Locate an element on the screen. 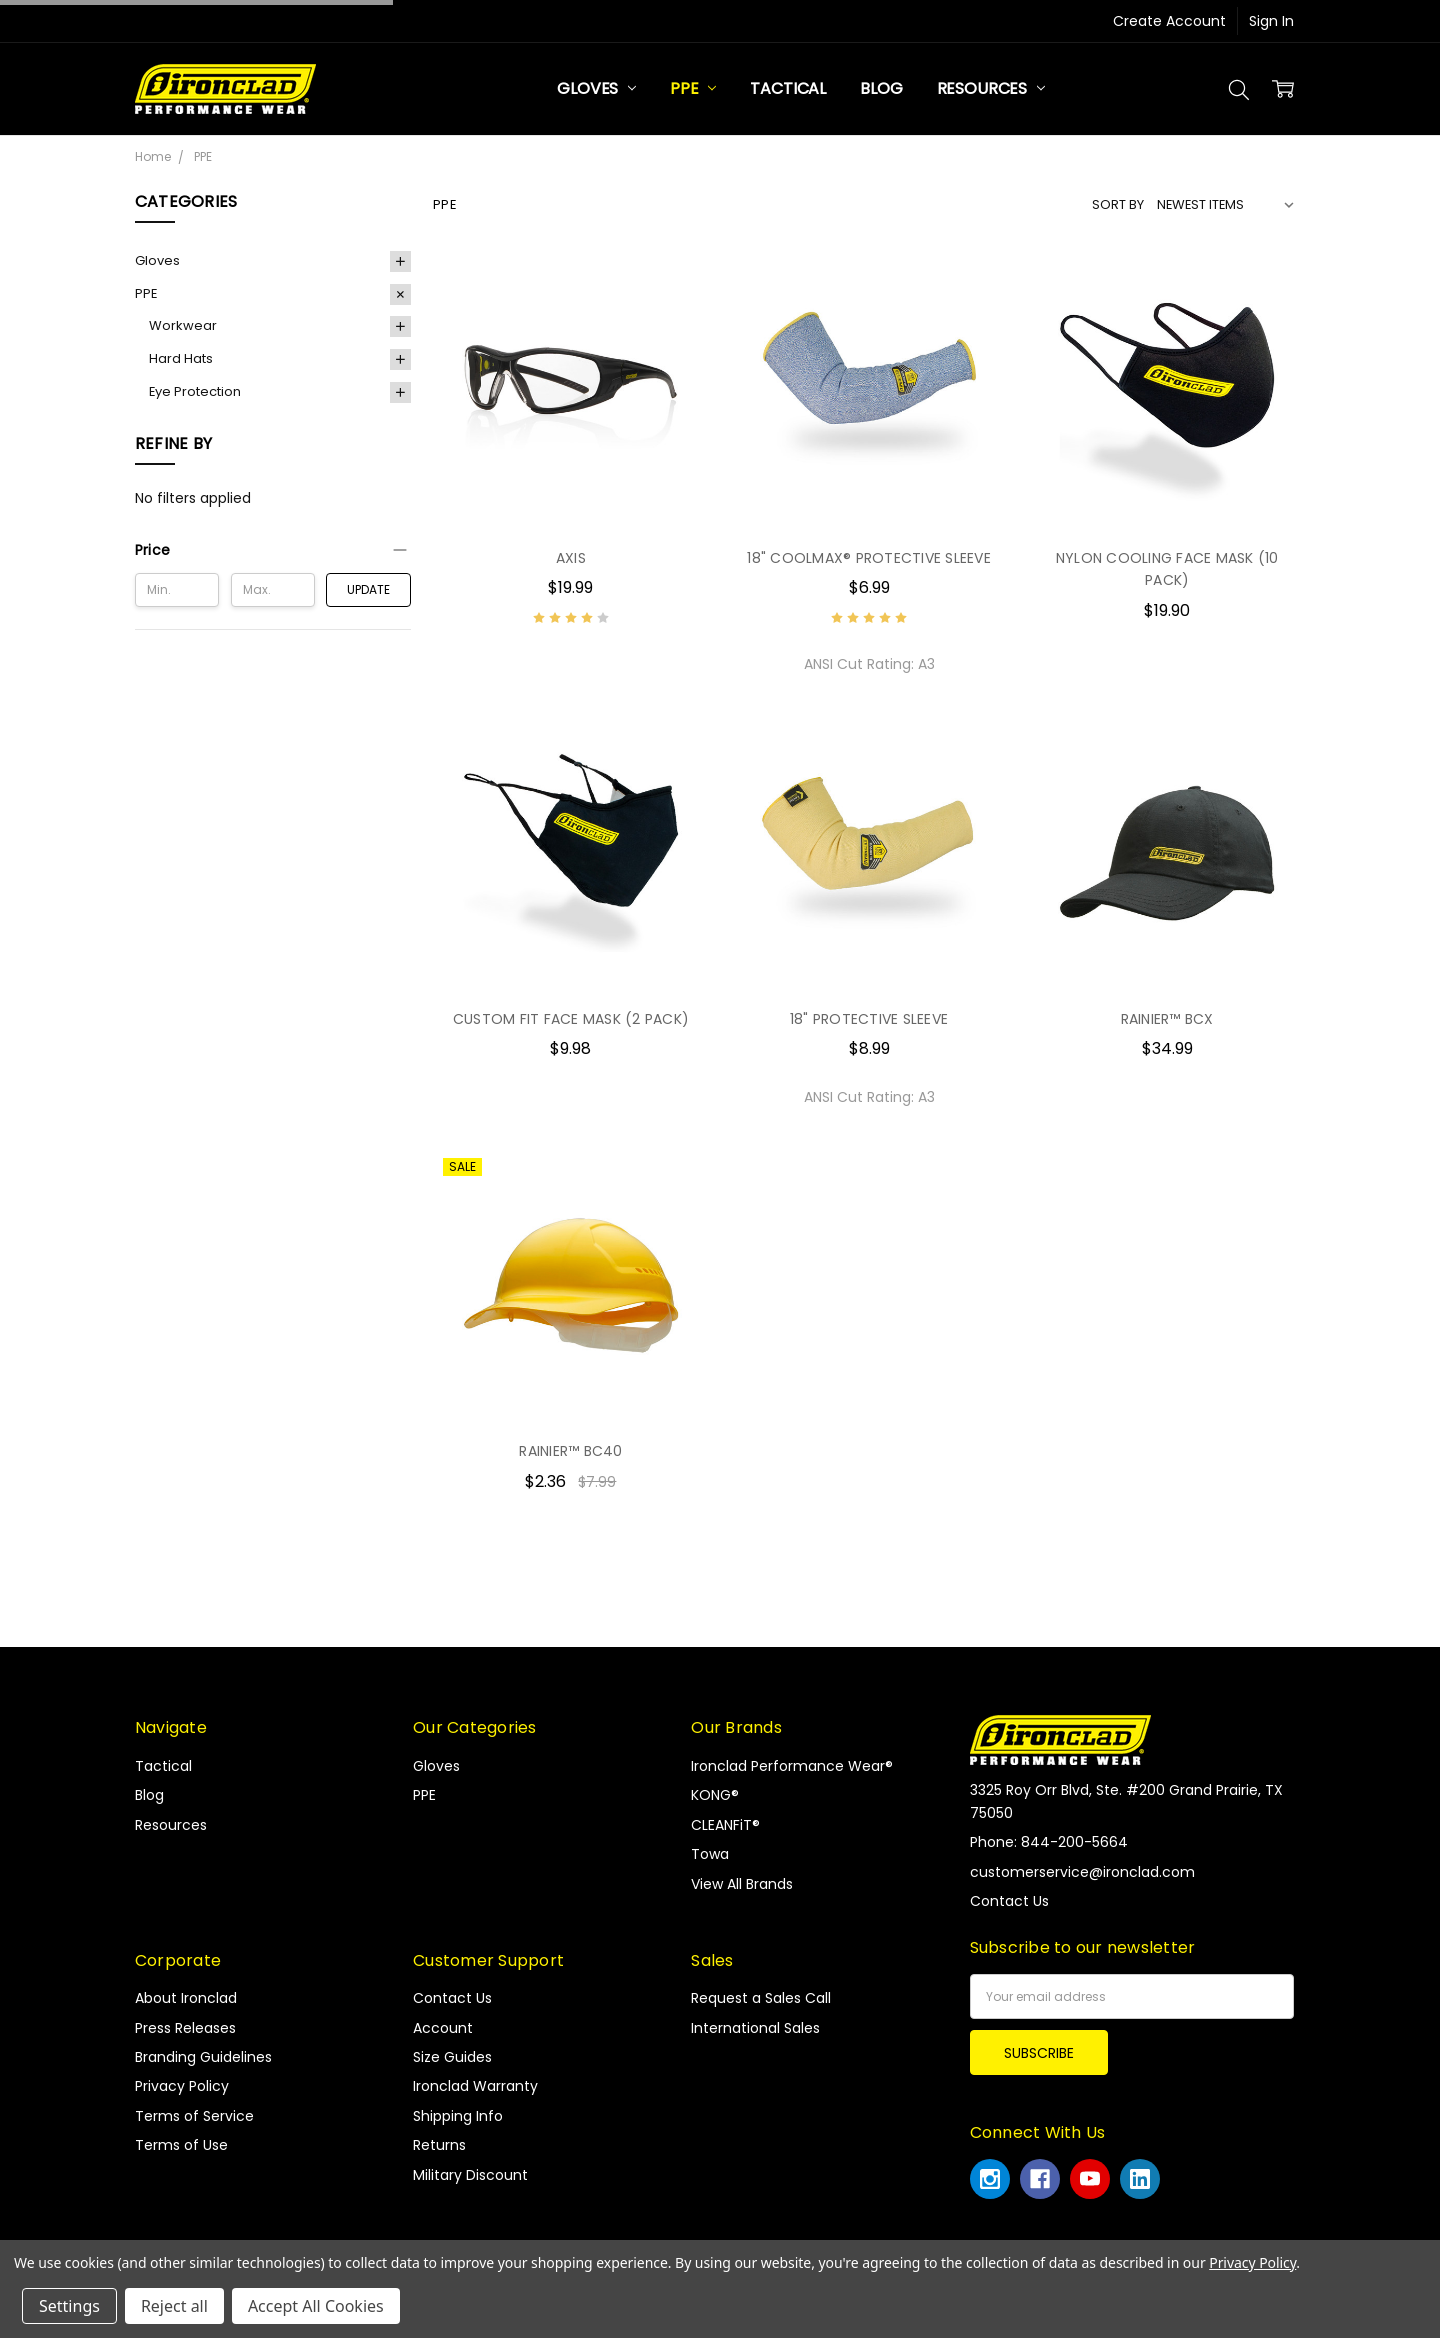 The height and width of the screenshot is (2338, 1440). Workwear is located at coordinates (183, 325).